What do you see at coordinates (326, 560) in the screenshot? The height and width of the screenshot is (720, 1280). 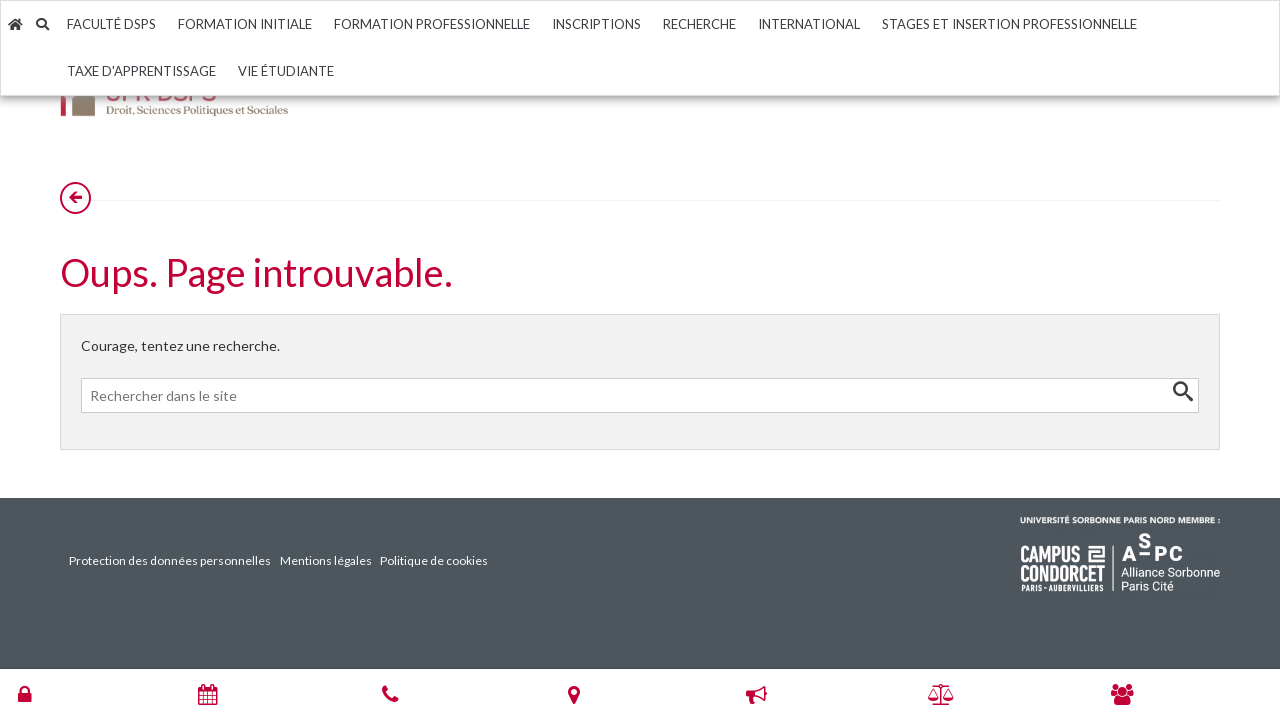 I see `Mentions légales` at bounding box center [326, 560].